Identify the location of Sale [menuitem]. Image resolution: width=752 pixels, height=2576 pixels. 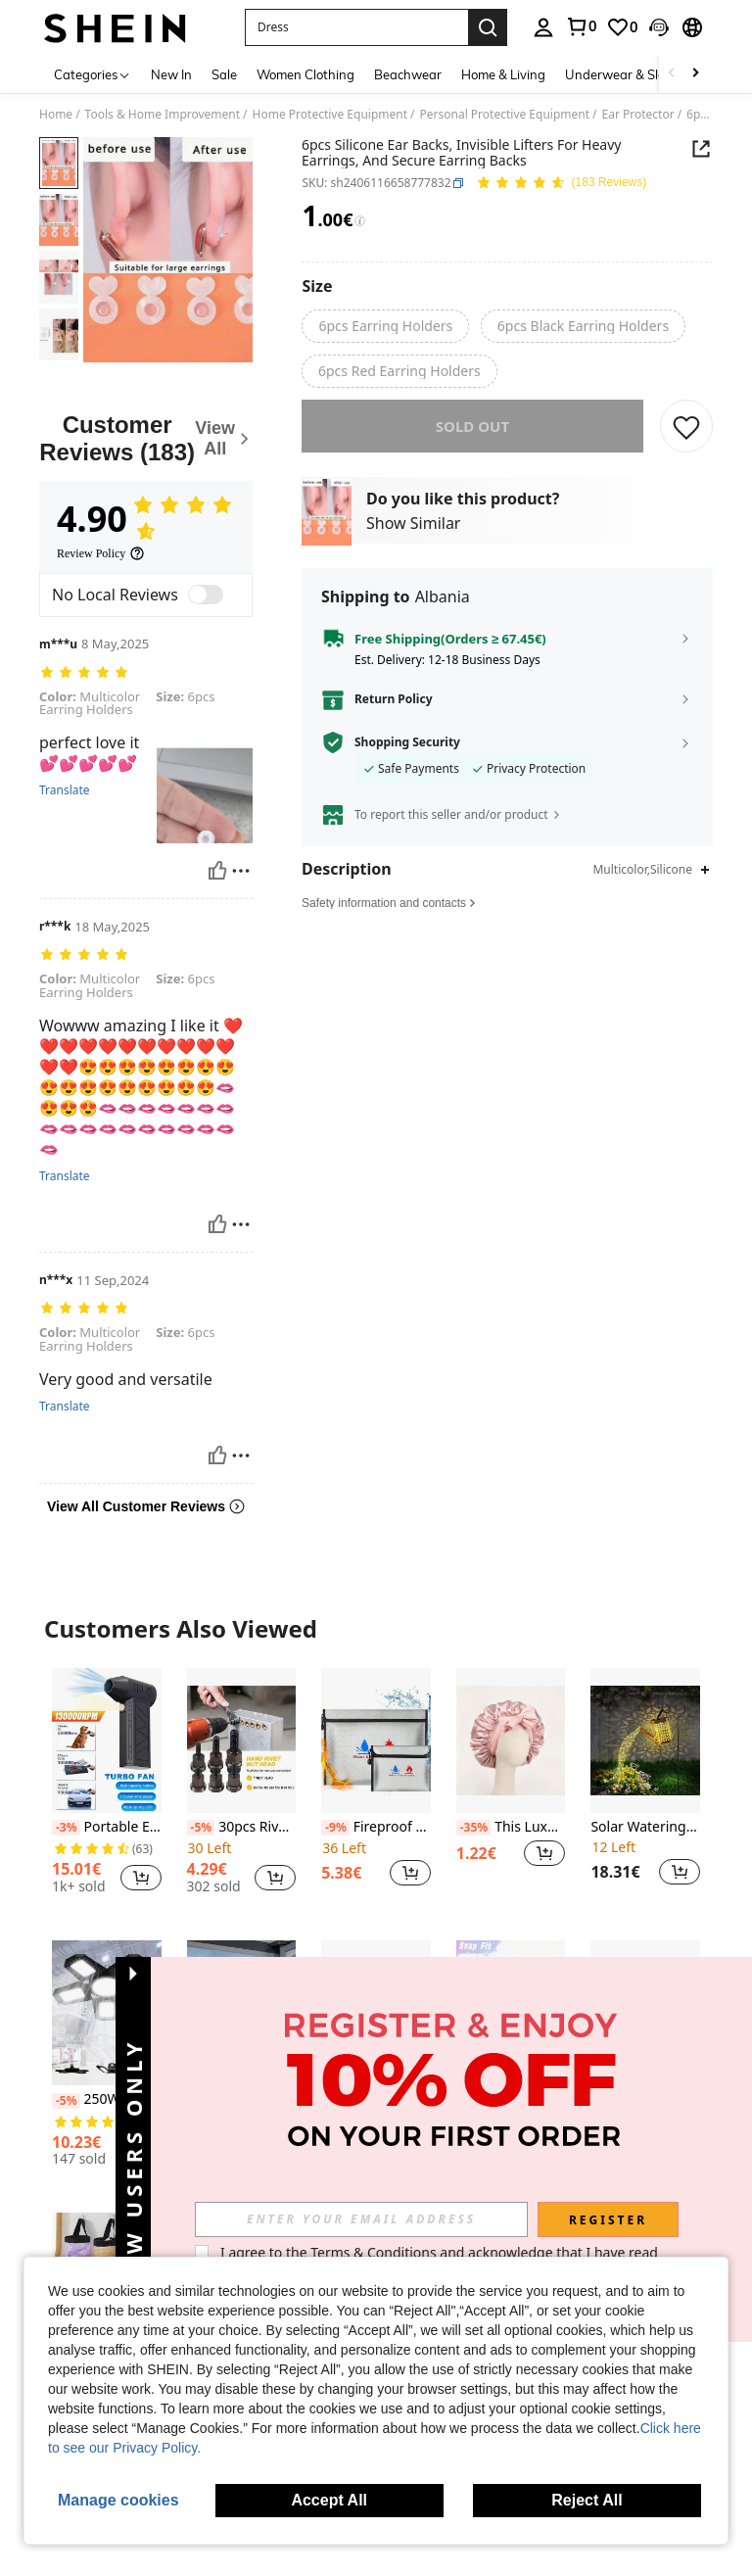
(224, 74).